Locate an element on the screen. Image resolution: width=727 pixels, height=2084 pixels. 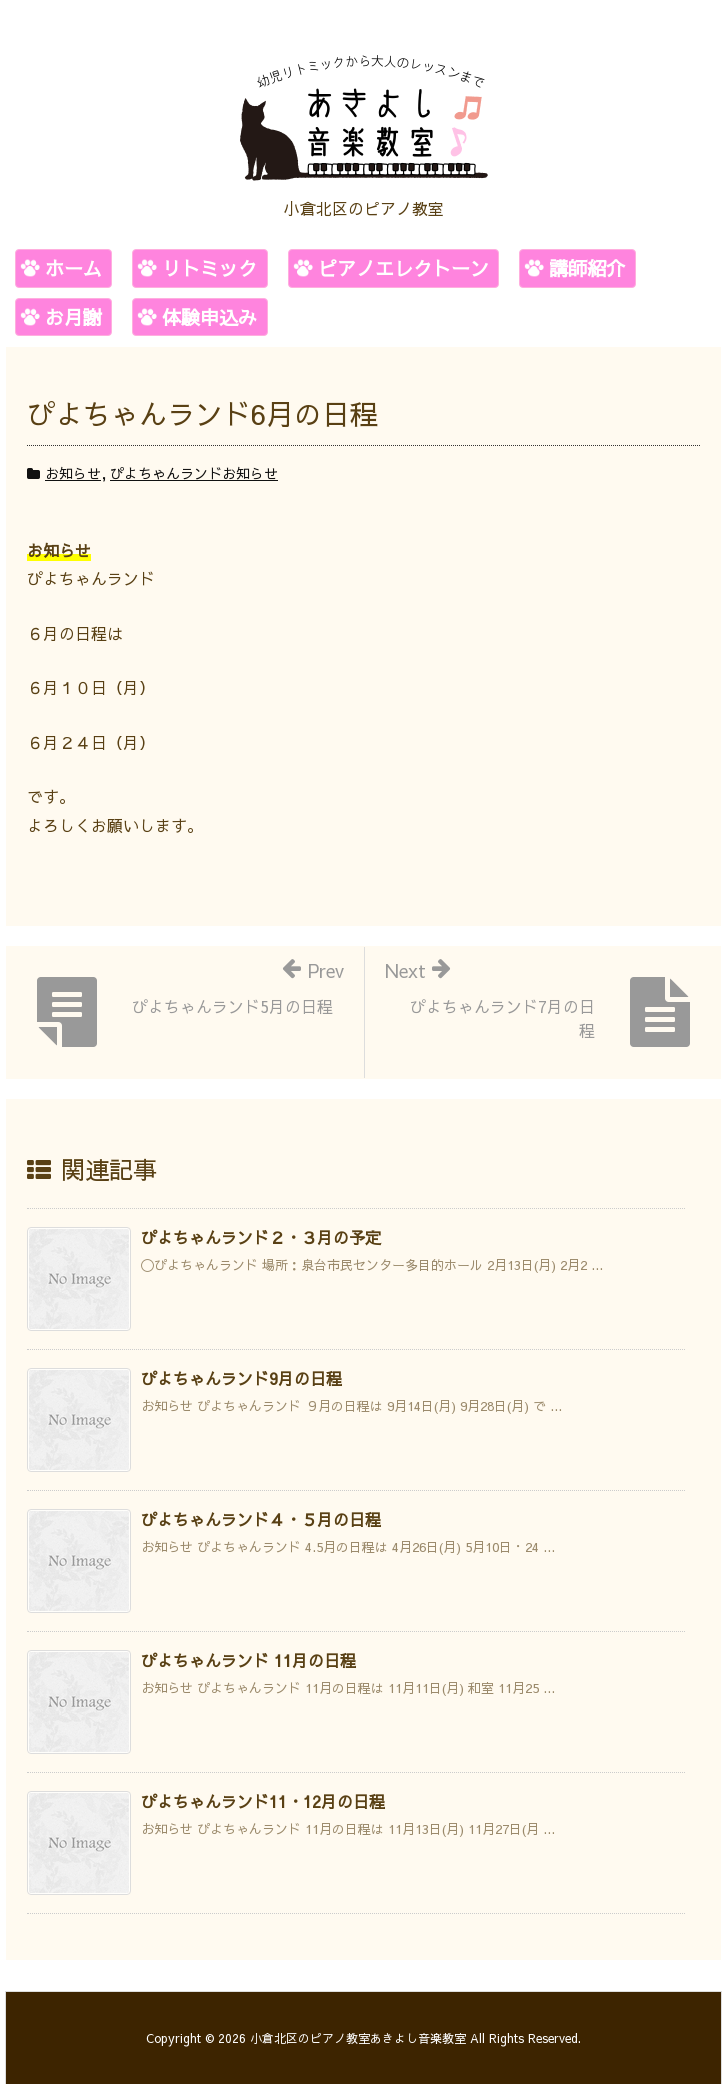
リトミック is located at coordinates (209, 268).